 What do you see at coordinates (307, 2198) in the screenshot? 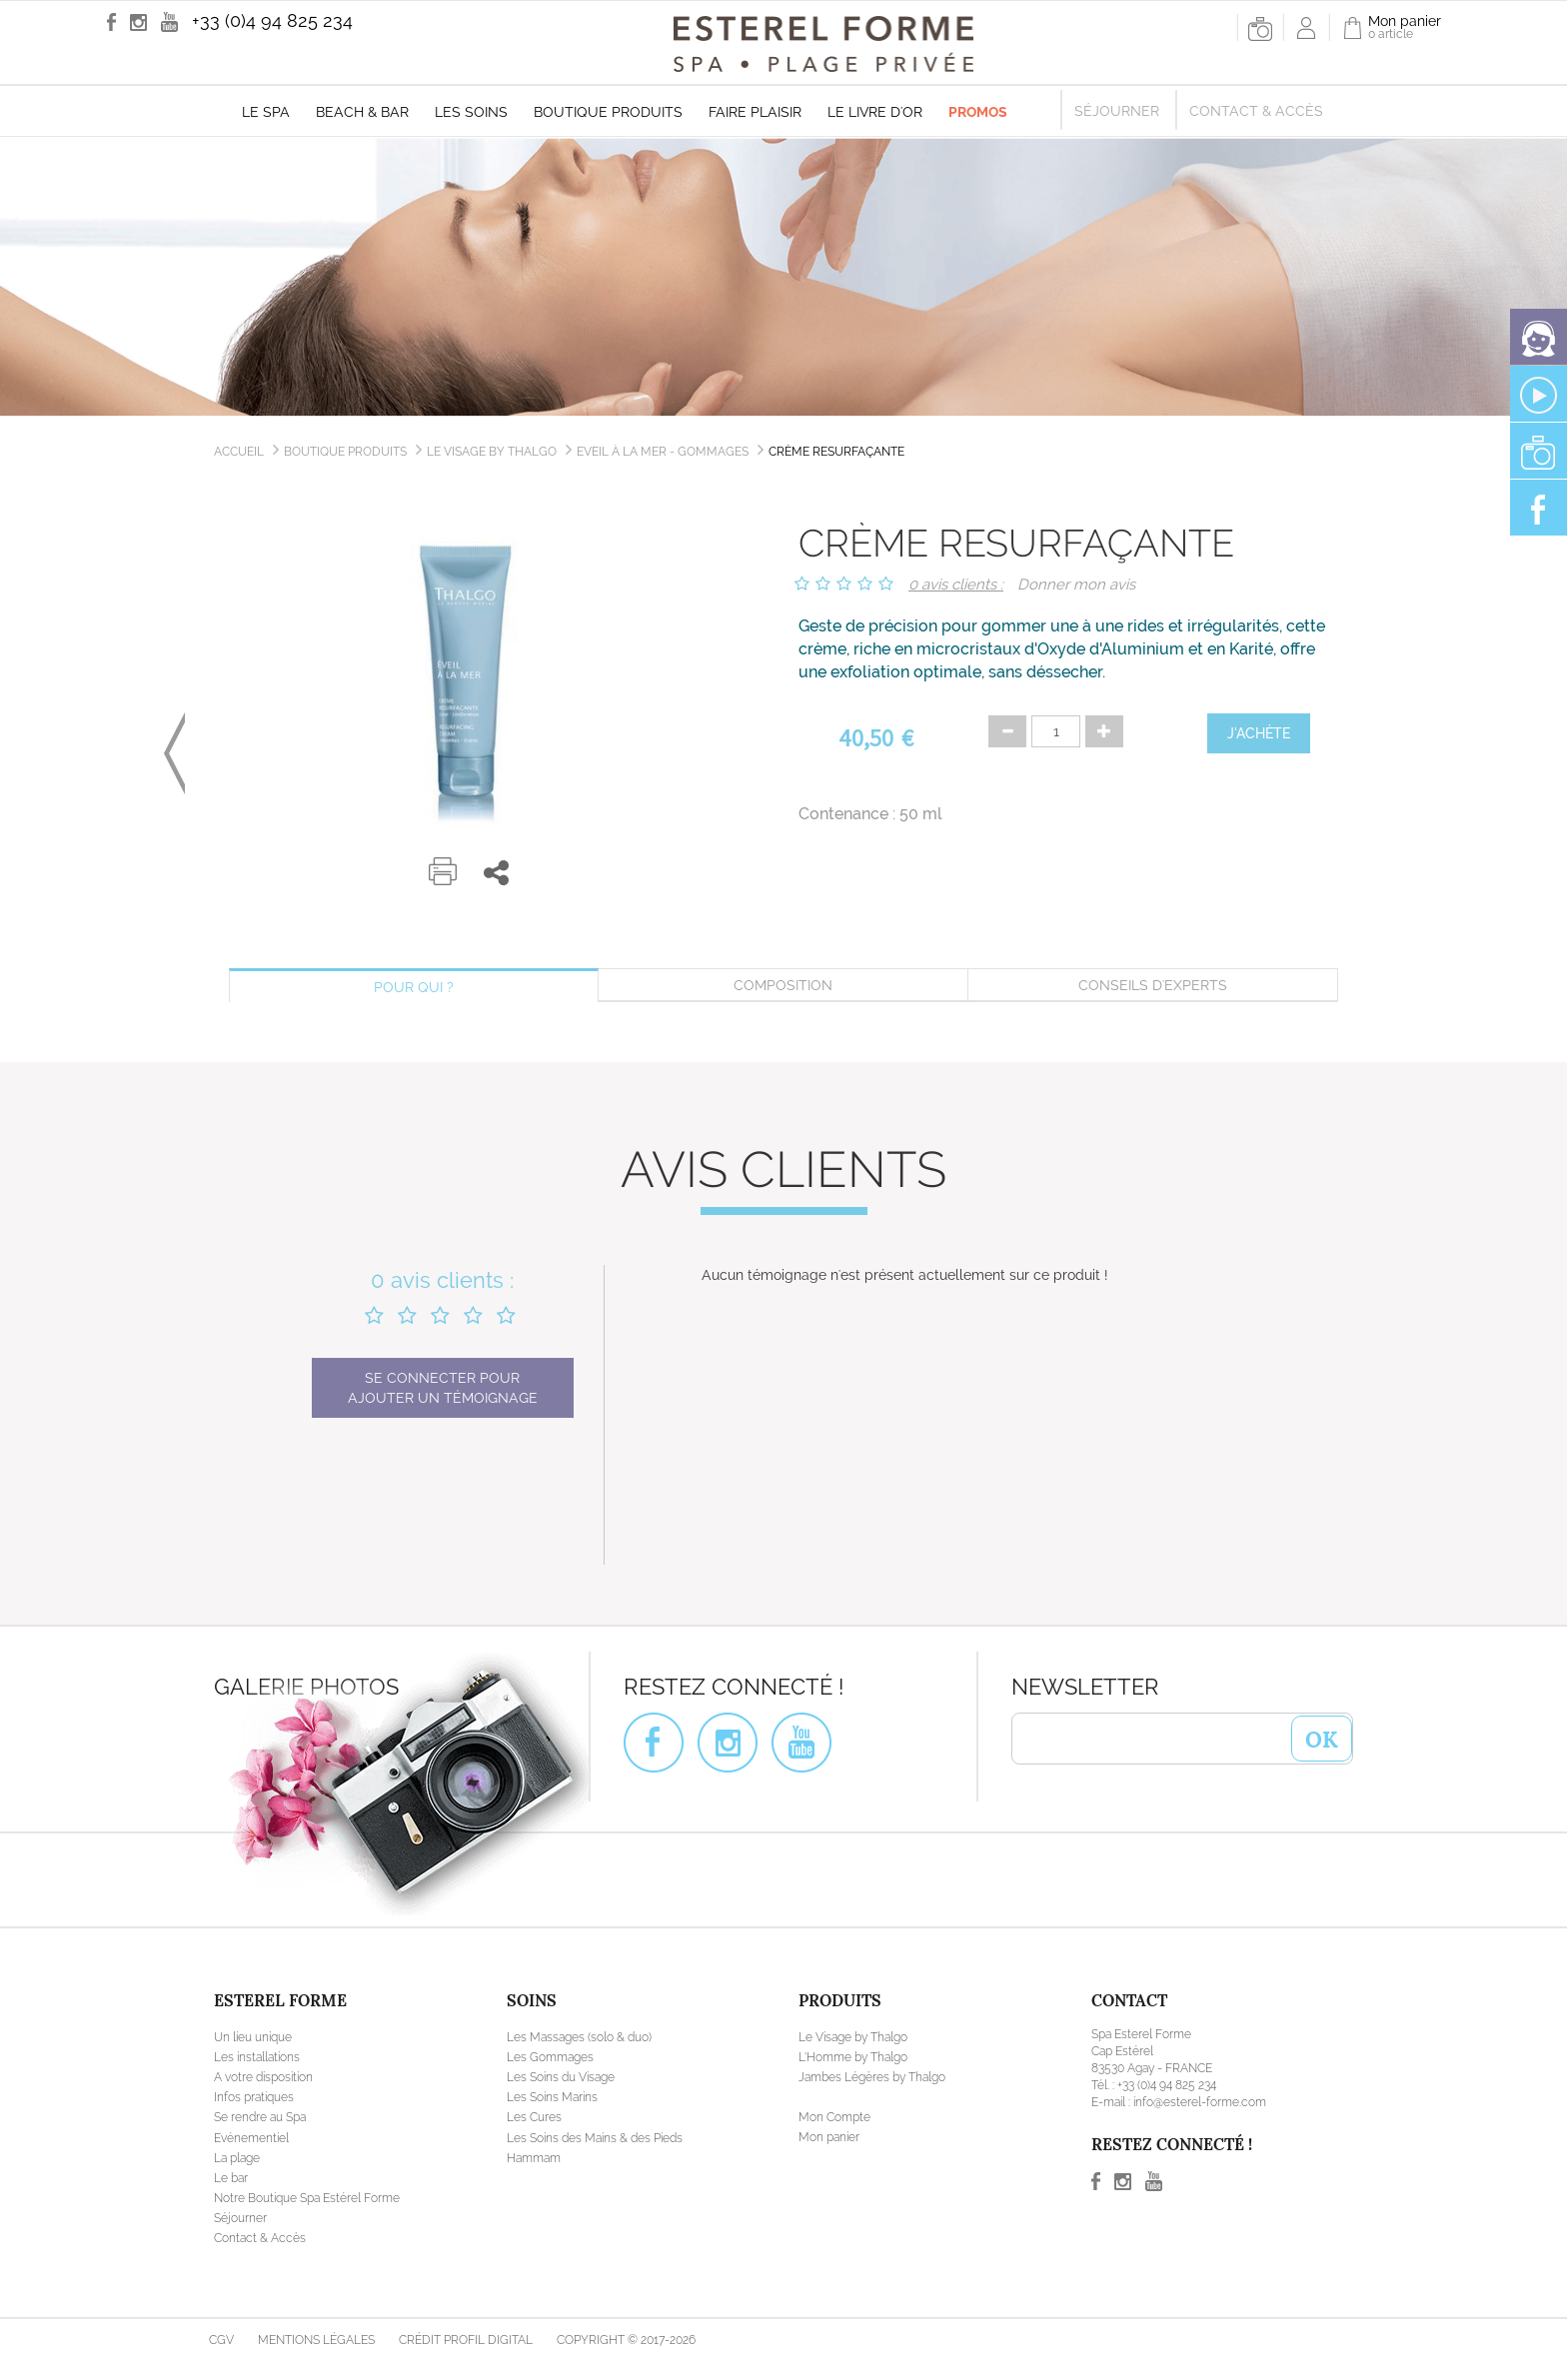
I see `Notre Boutique Spa Estérel Forme` at bounding box center [307, 2198].